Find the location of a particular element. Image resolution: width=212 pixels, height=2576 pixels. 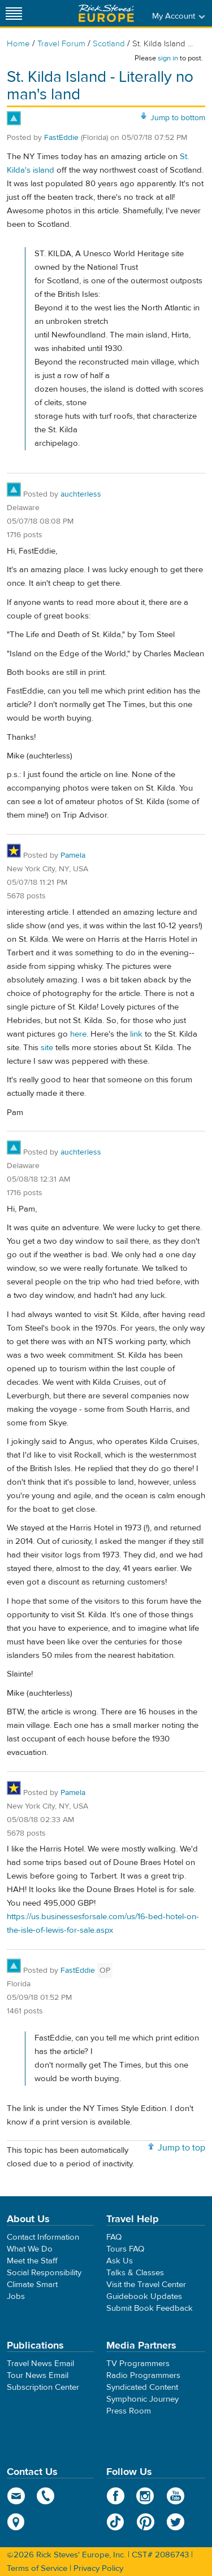

Radio Programmers is located at coordinates (143, 2375).